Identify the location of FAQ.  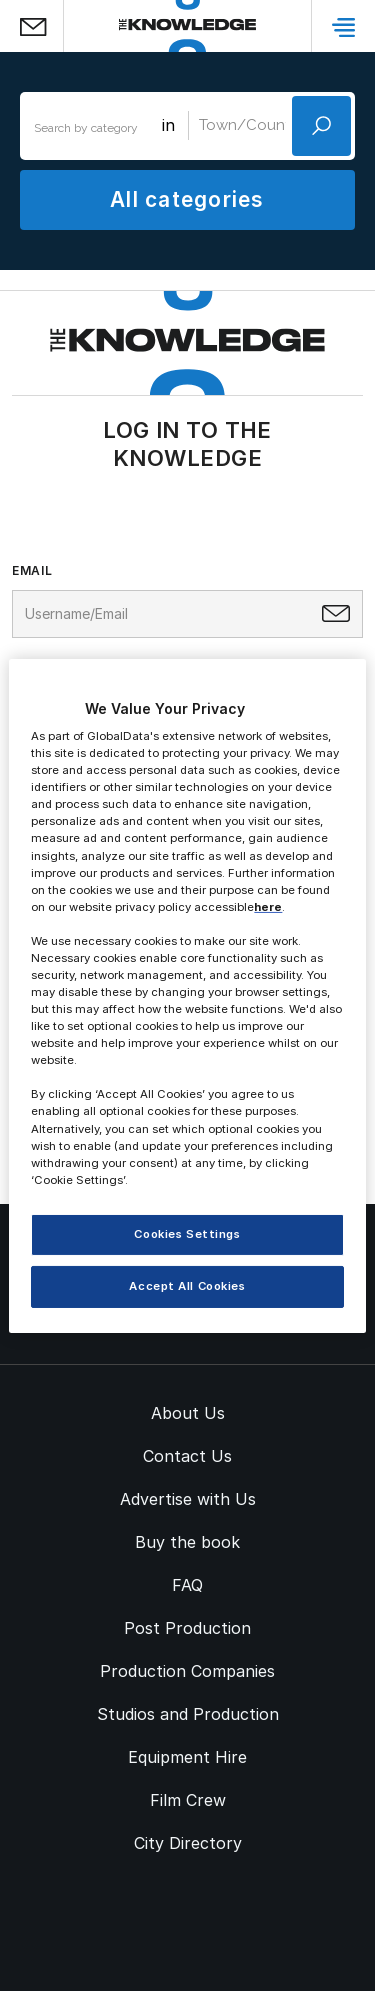
(187, 1585).